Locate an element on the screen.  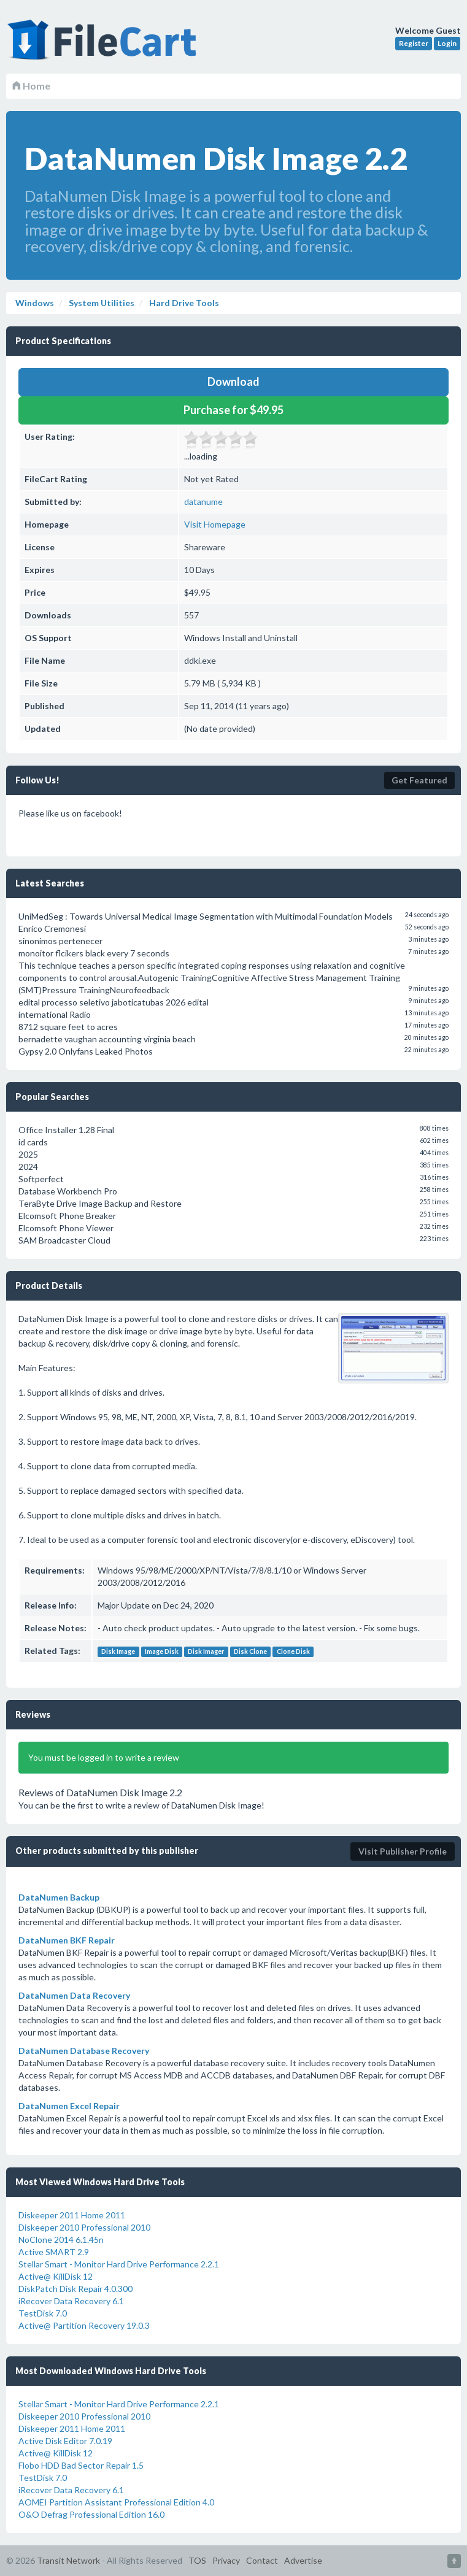
Stellar Smart - Monitor Hard Drive Performance 2.2.1 is located at coordinates (118, 2264).